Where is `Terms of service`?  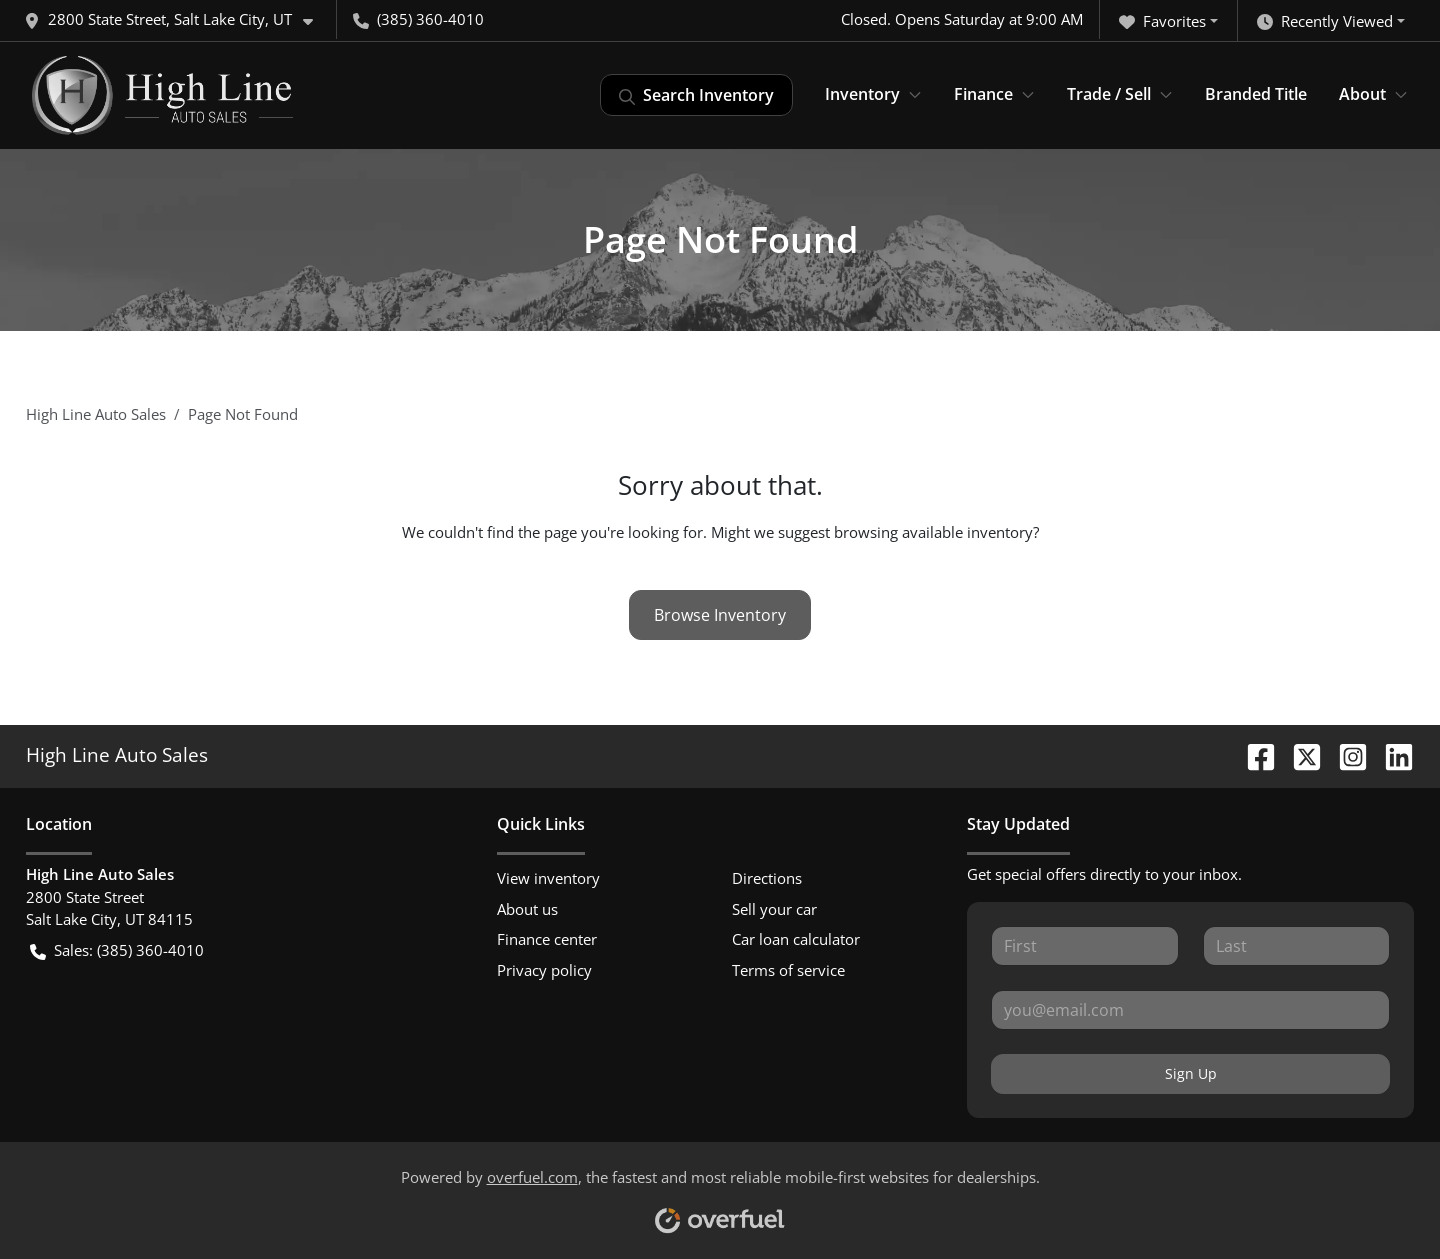
Terms of service is located at coordinates (788, 970).